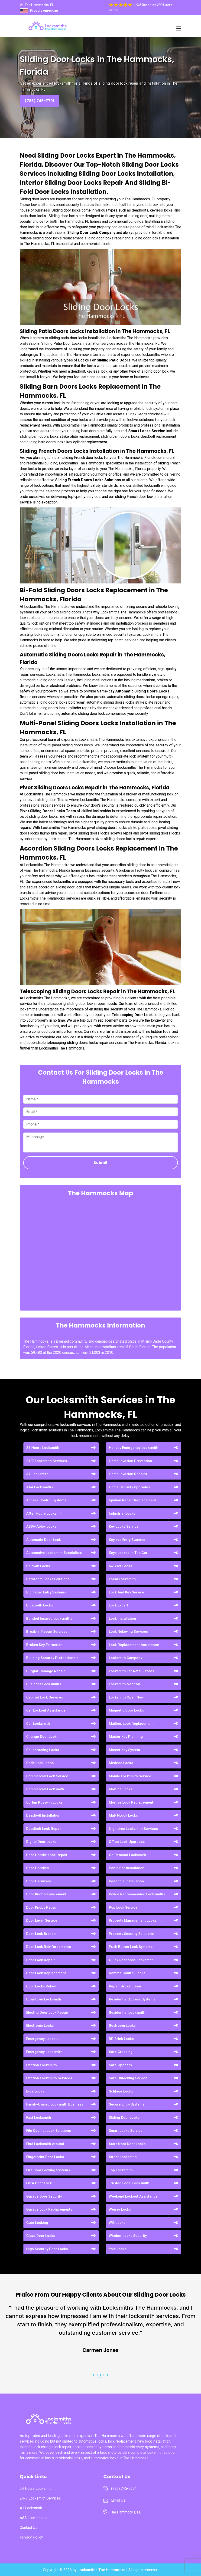  What do you see at coordinates (128, 2078) in the screenshot?
I see `Safe Unlocking Service` at bounding box center [128, 2078].